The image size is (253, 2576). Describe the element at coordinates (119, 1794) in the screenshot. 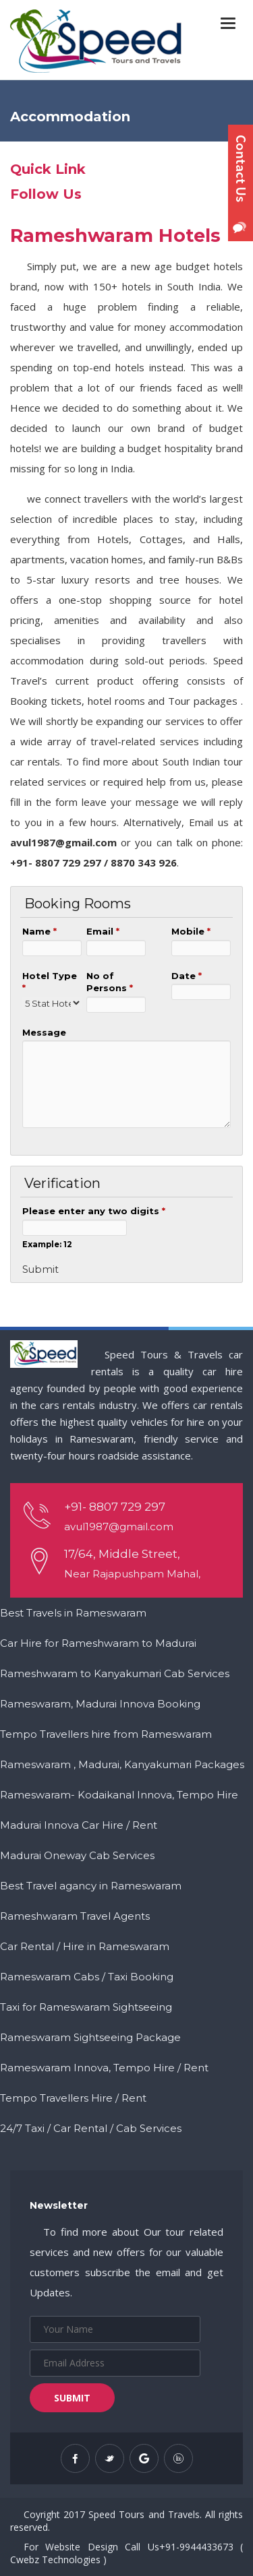

I see `Rameswaram- Kodaikanal Innova, Tempo Hire` at that location.